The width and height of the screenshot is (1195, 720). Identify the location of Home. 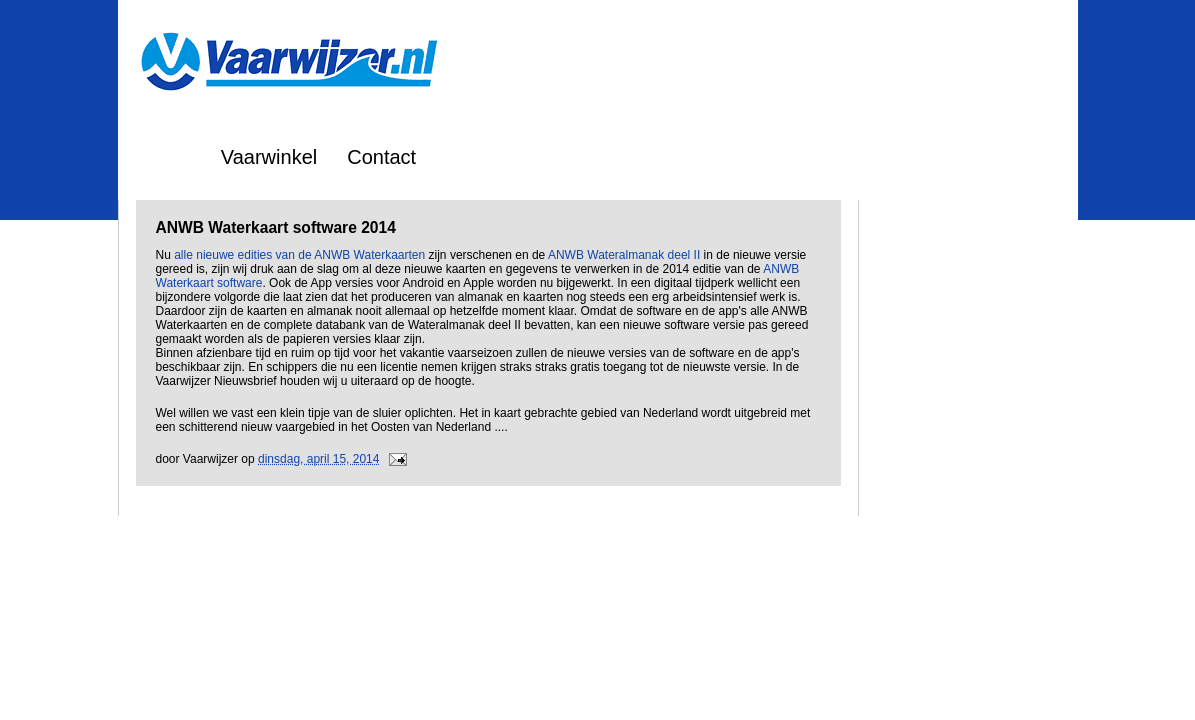
(164, 157).